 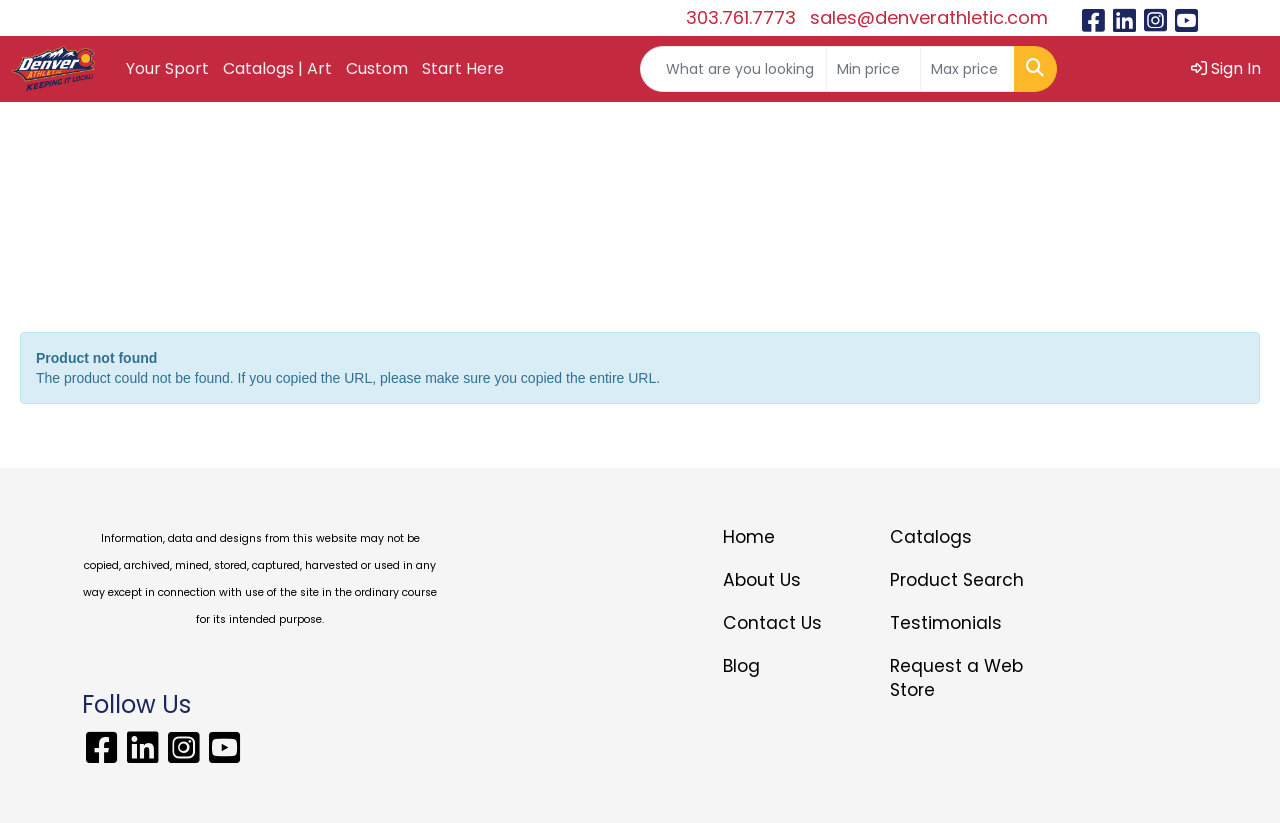 I want to click on [Quick Search], so click(x=733, y=69).